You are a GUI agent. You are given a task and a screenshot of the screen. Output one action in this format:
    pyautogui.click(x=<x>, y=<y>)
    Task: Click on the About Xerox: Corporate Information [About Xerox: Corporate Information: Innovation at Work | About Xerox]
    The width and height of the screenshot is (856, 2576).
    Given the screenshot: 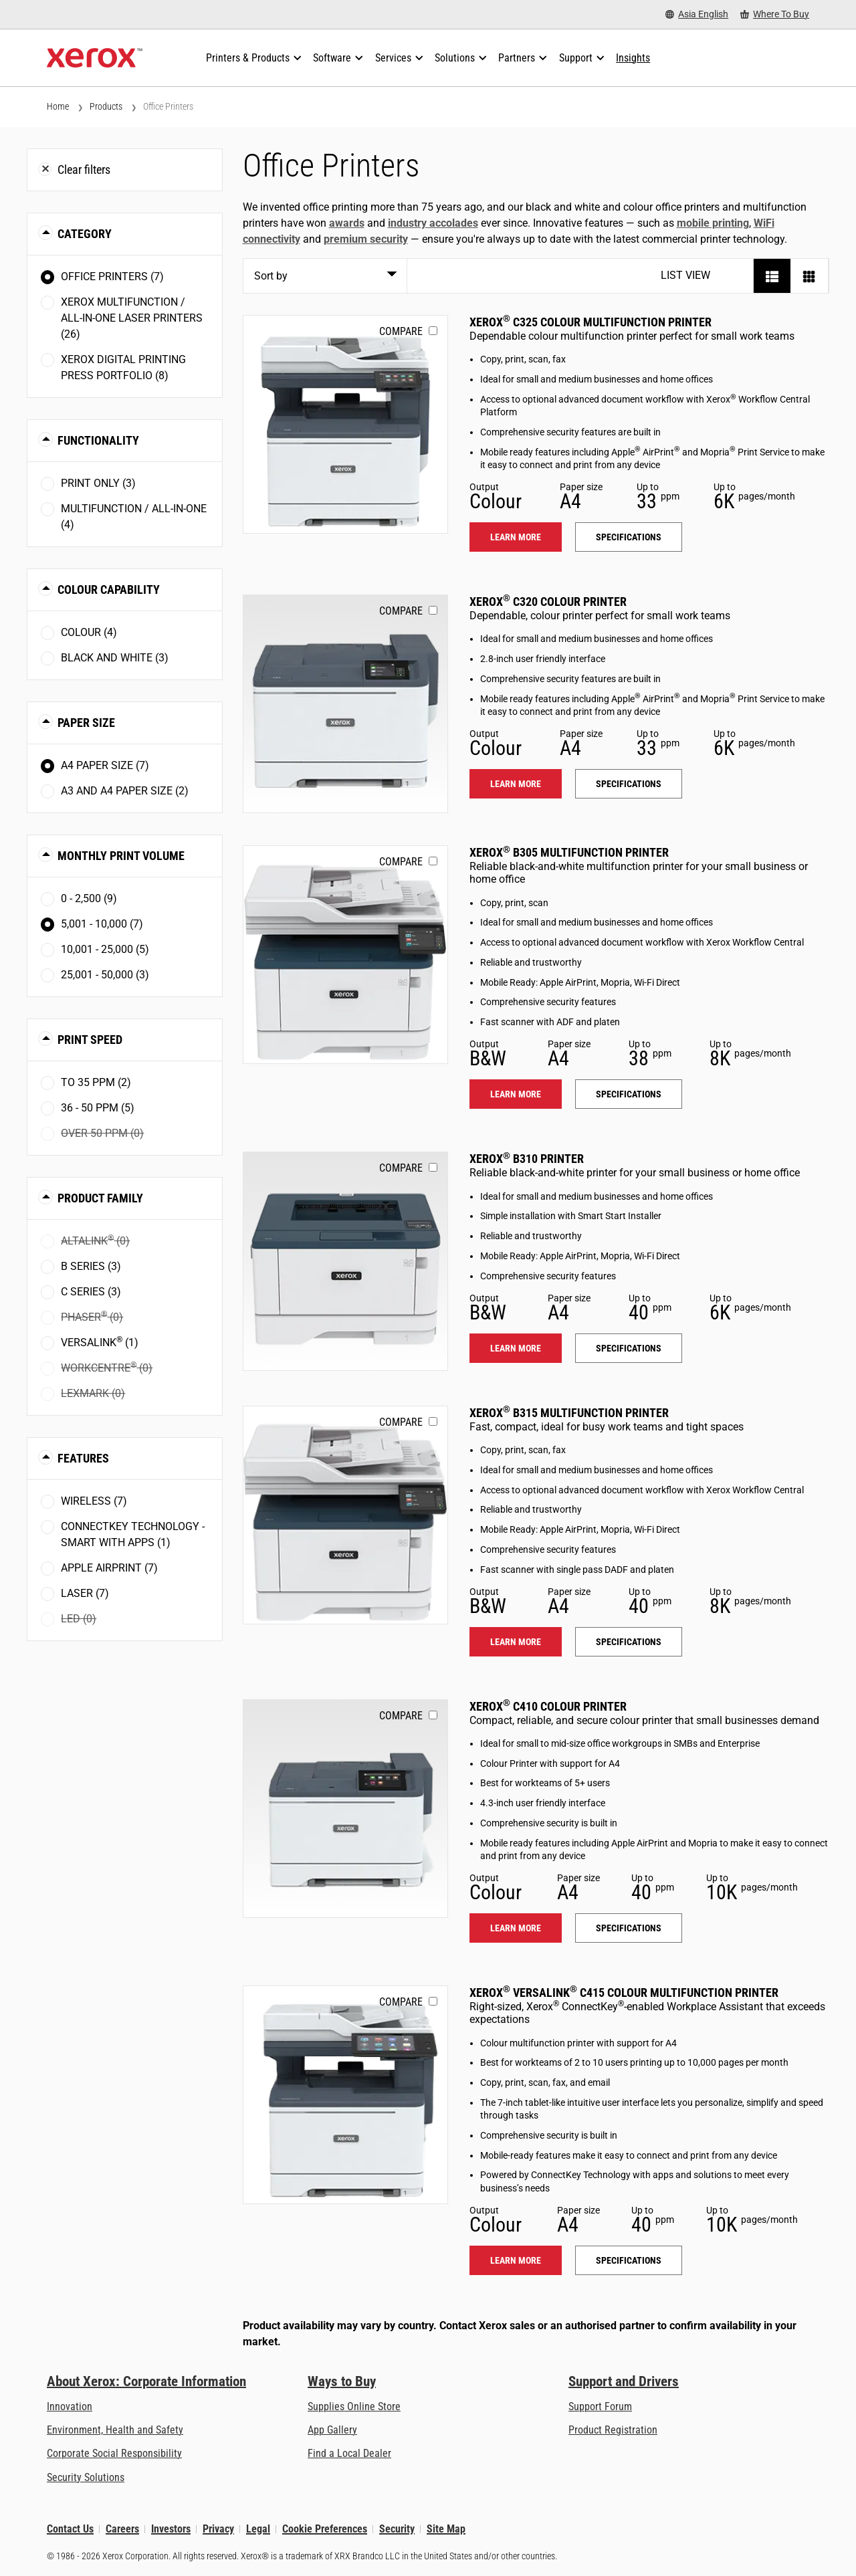 What is the action you would take?
    pyautogui.click(x=146, y=2381)
    